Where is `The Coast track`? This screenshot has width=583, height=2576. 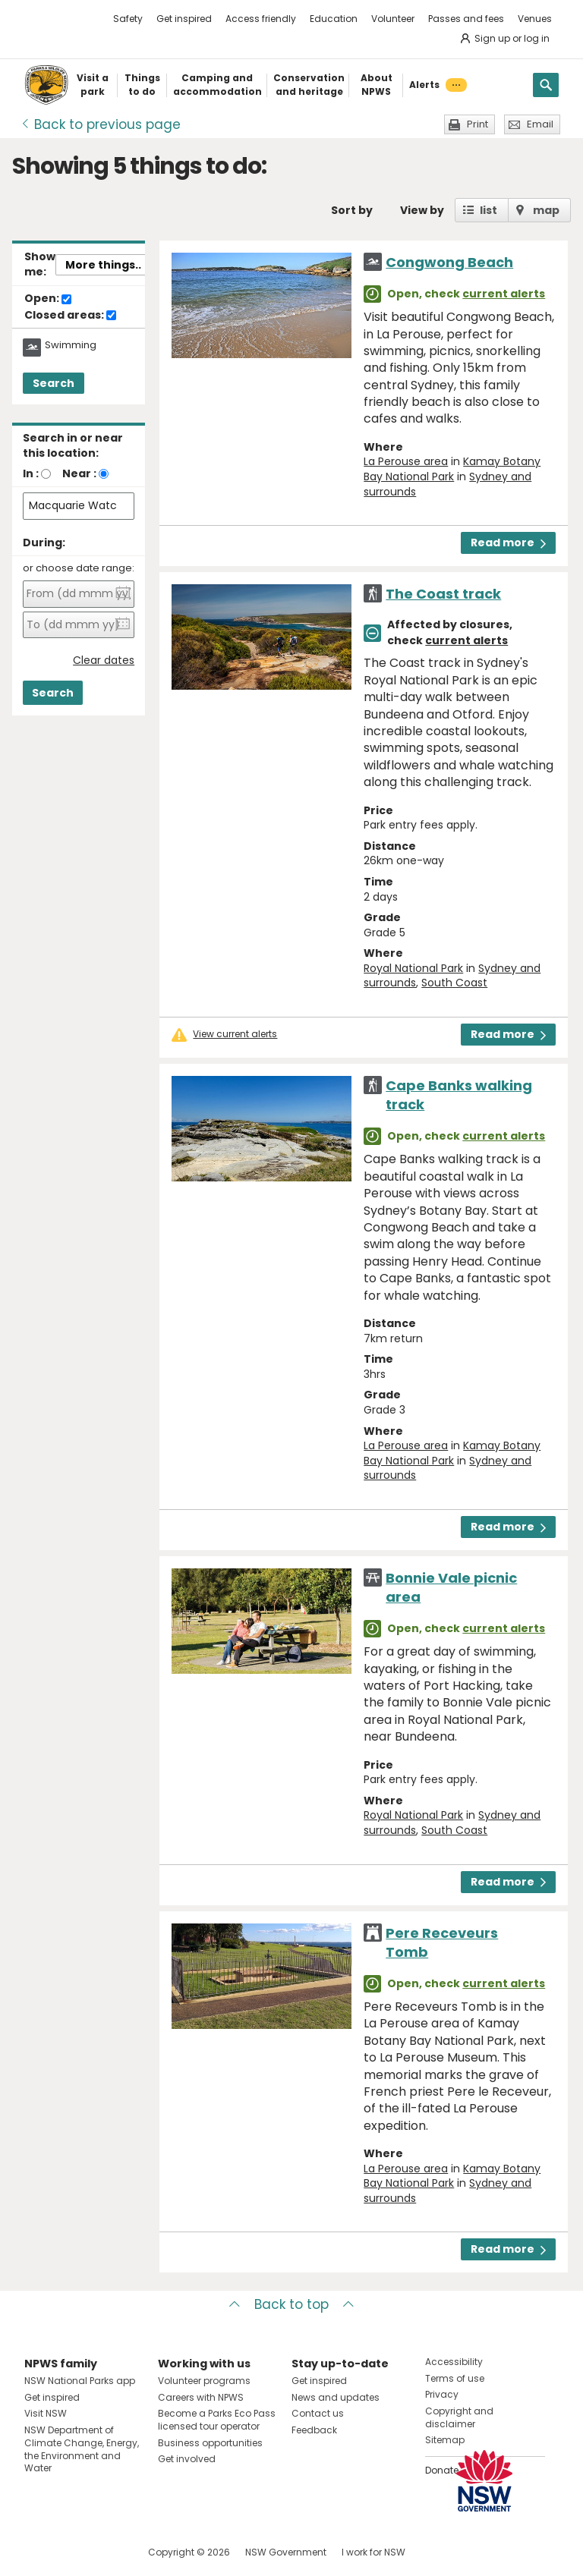
The Coast track is located at coordinates (443, 593).